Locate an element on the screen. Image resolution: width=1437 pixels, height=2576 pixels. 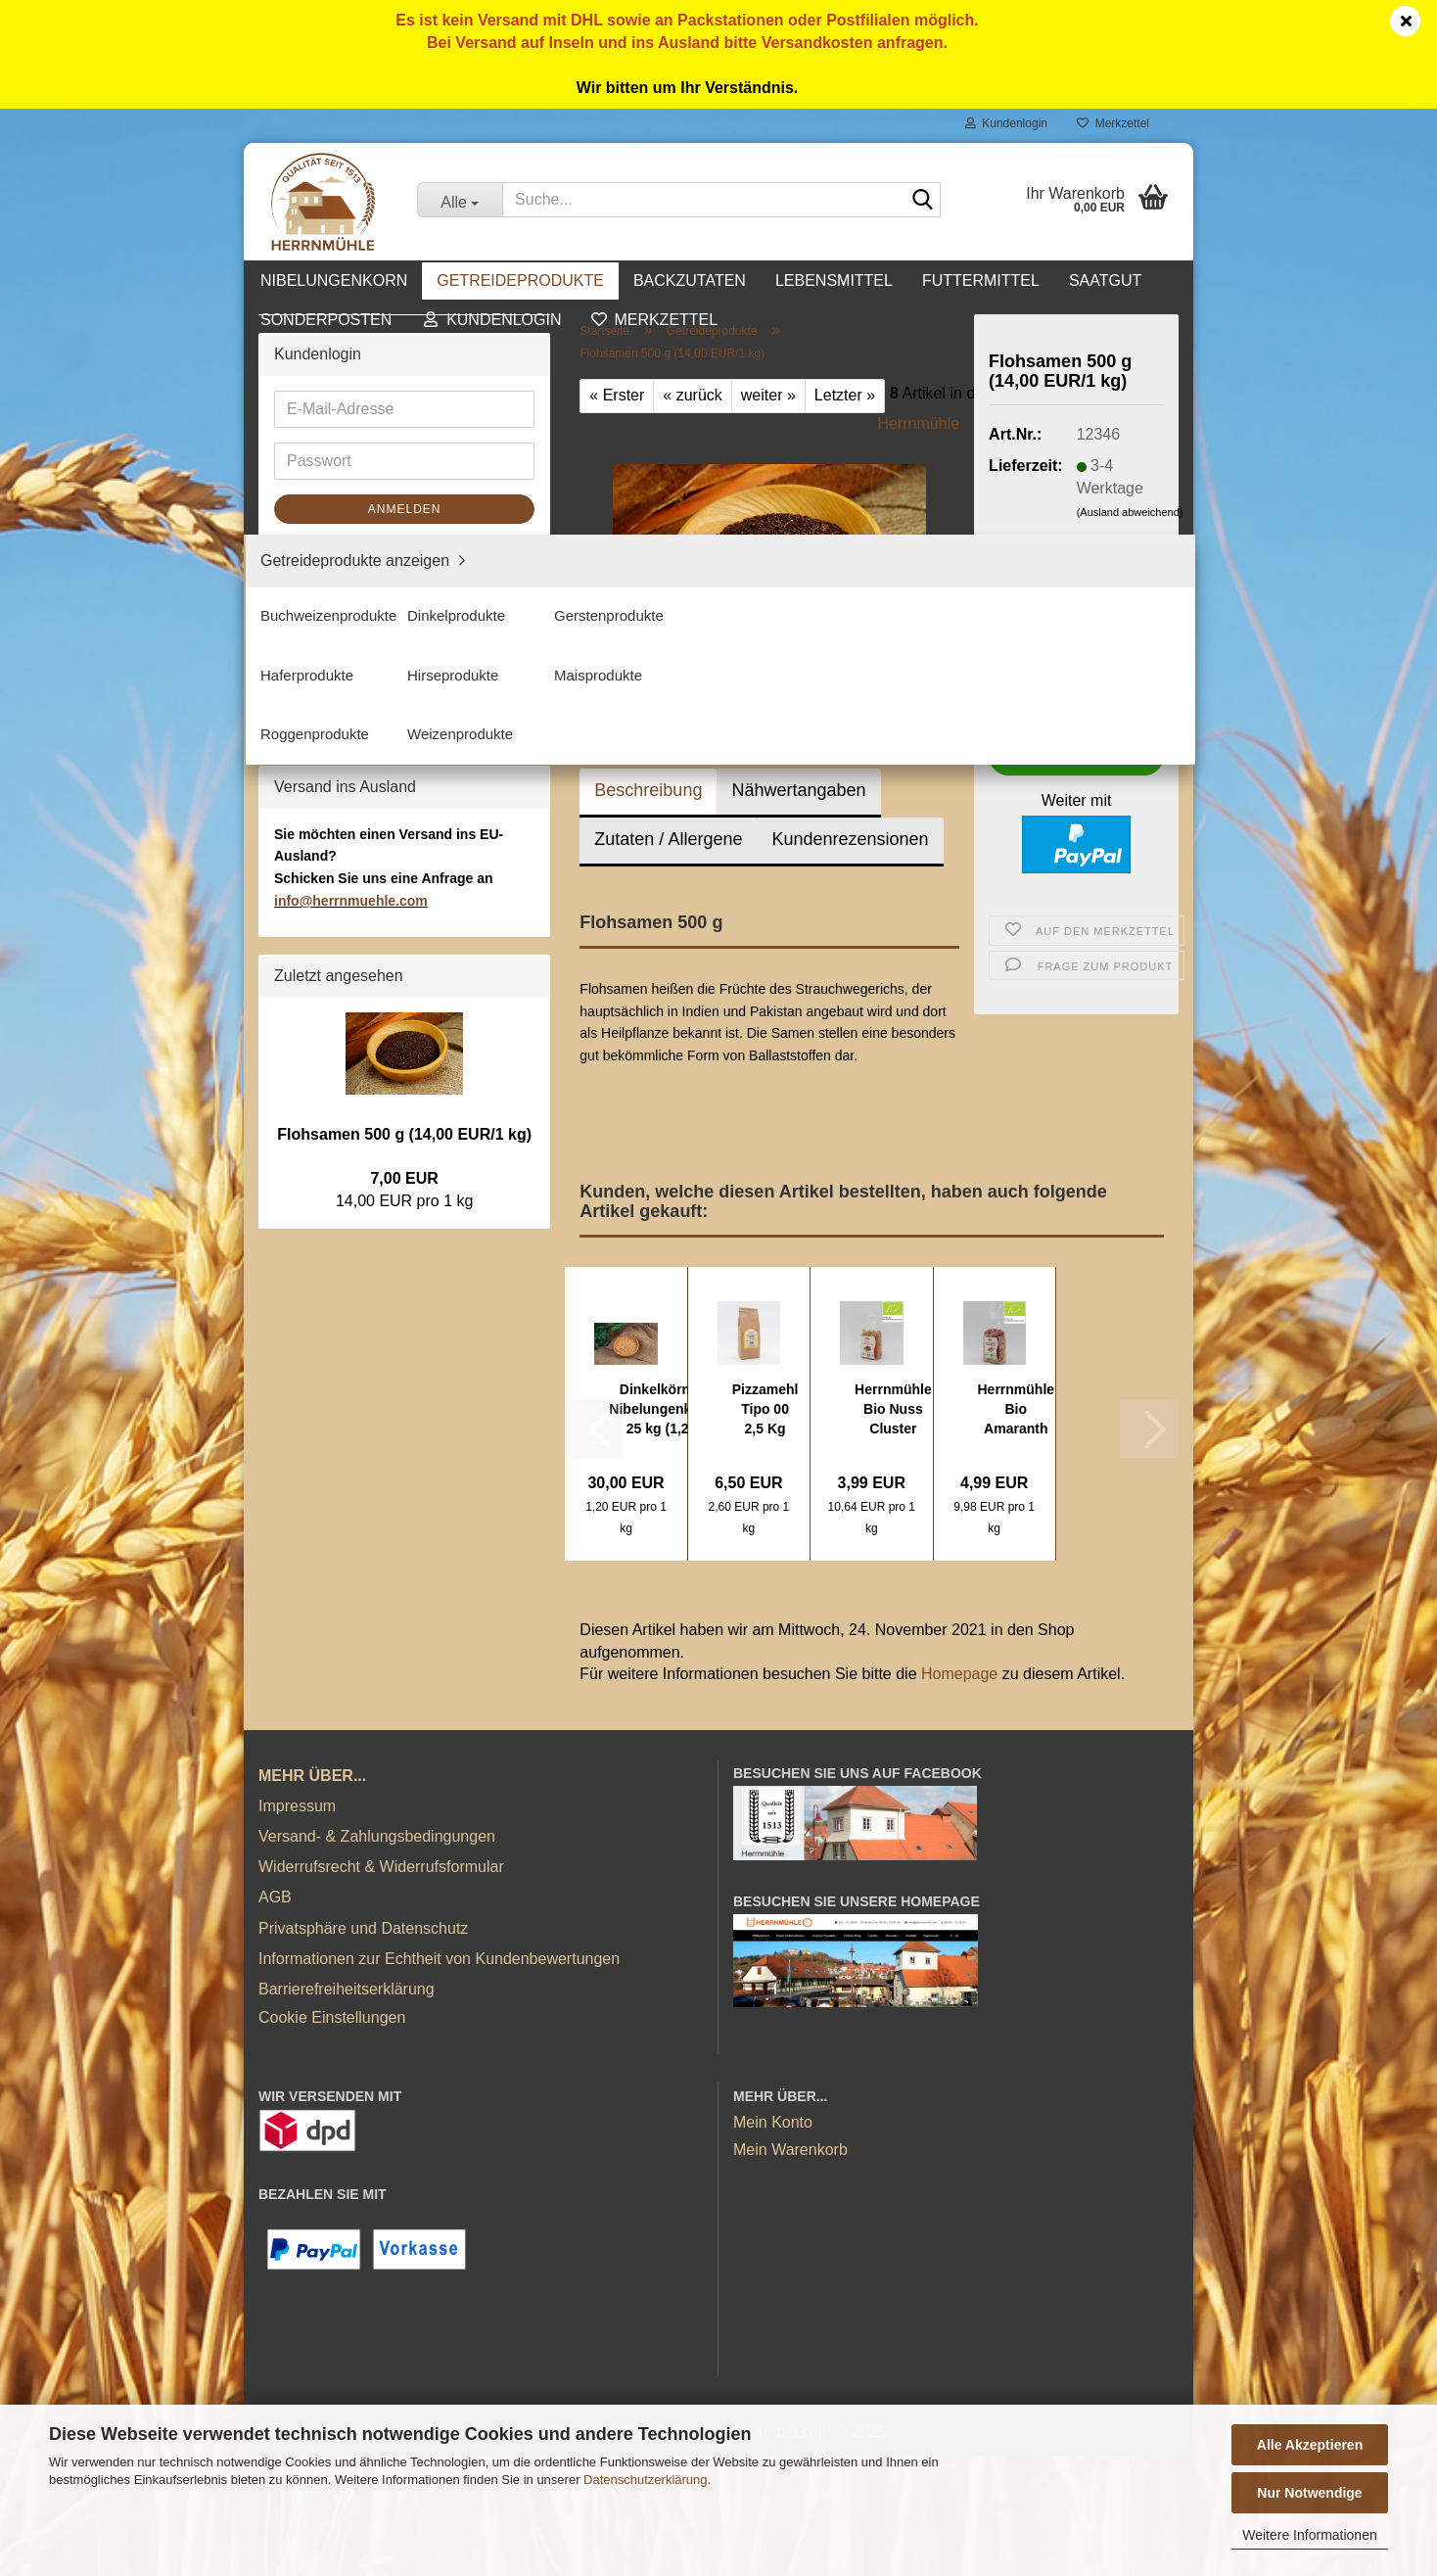
« zurück is located at coordinates (692, 395).